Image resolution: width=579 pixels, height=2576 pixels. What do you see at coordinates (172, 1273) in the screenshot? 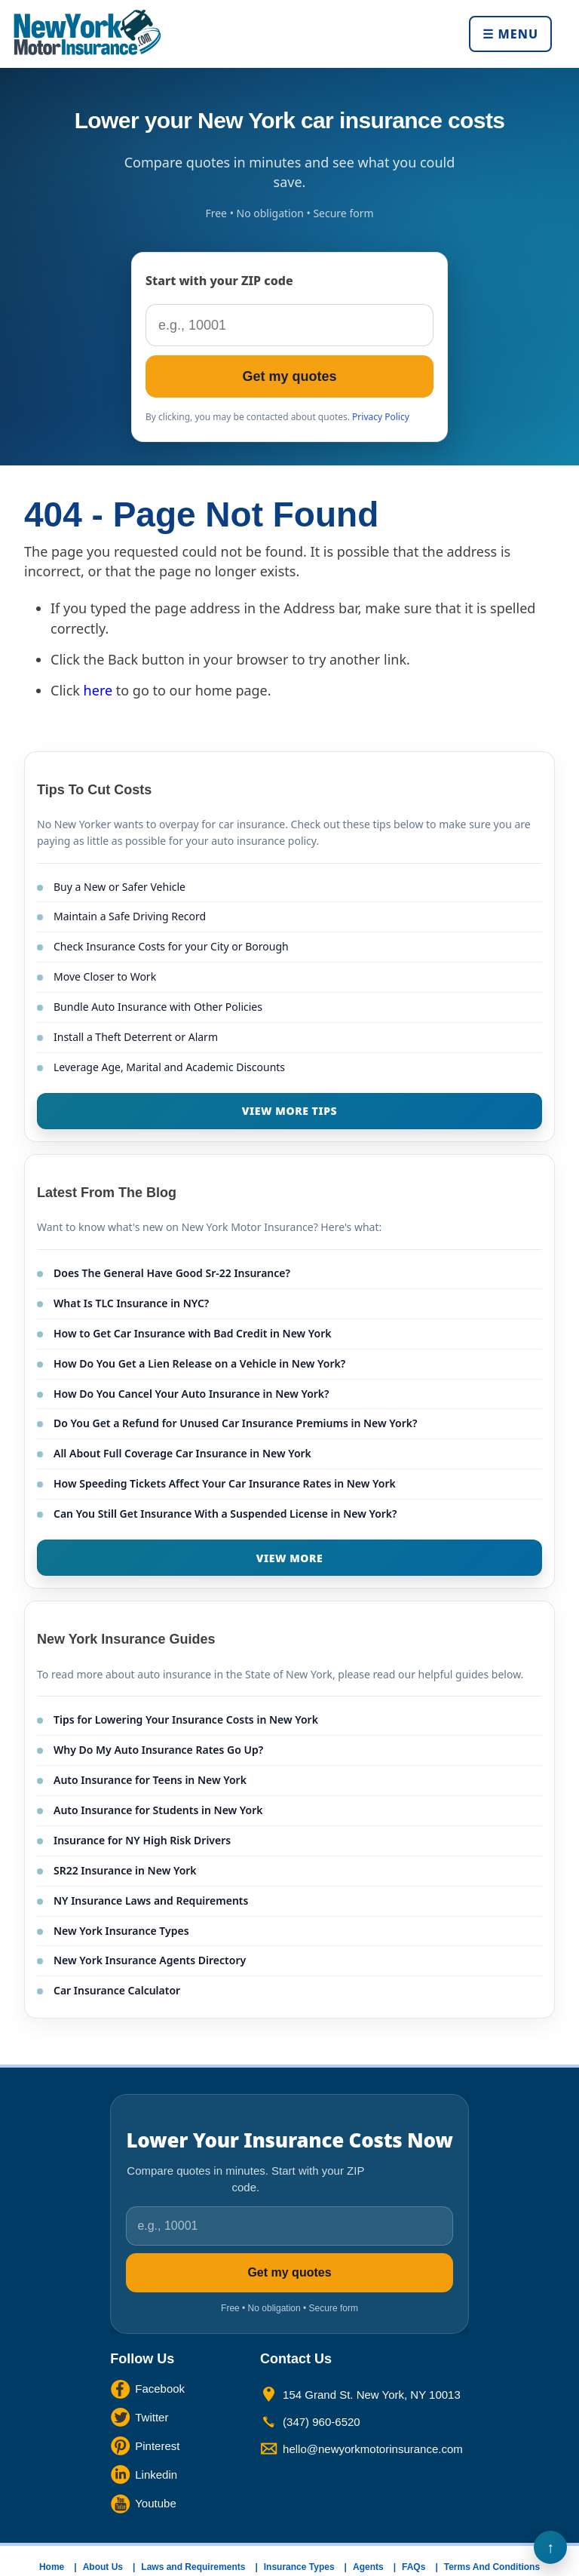
I see `Does The General Have Good Sr-22 Insurance?` at bounding box center [172, 1273].